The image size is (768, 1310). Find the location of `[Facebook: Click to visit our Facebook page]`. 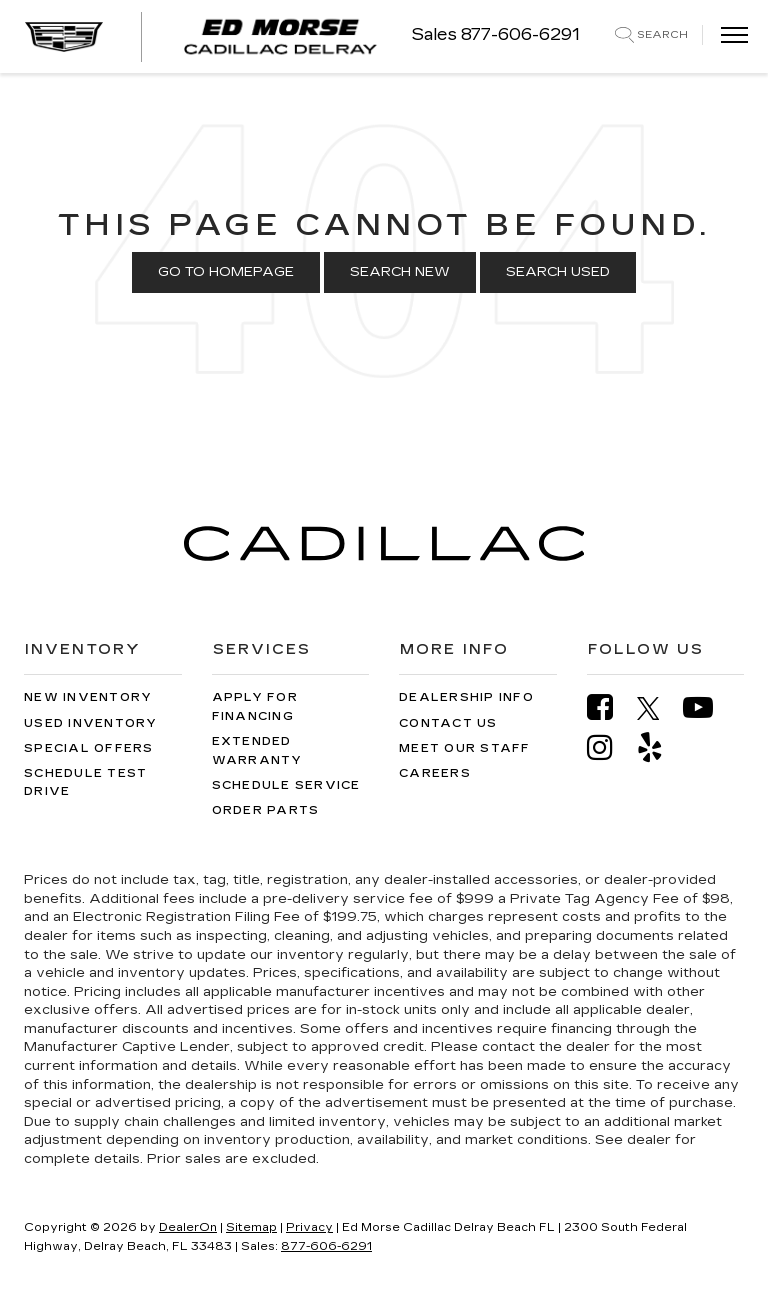

[Facebook: Click to visit our Facebook page] is located at coordinates (610, 707).